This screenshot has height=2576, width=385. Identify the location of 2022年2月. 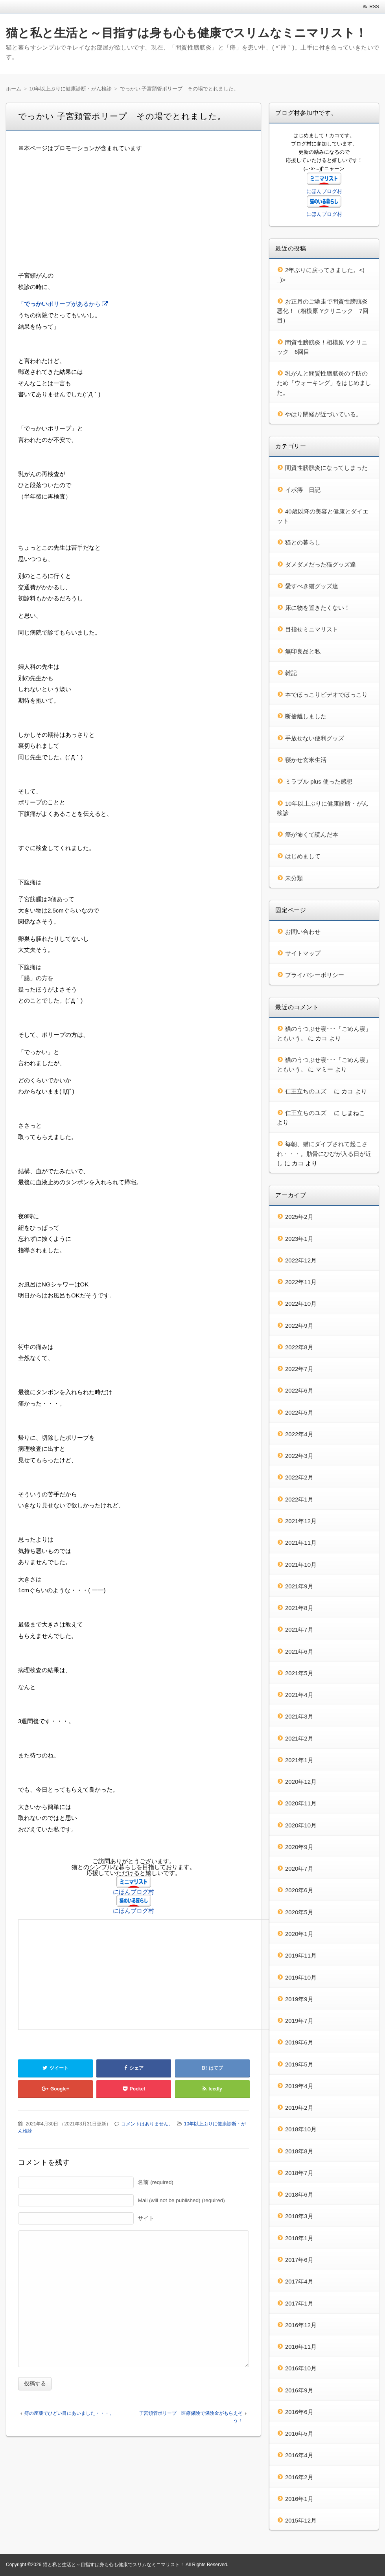
(299, 1477).